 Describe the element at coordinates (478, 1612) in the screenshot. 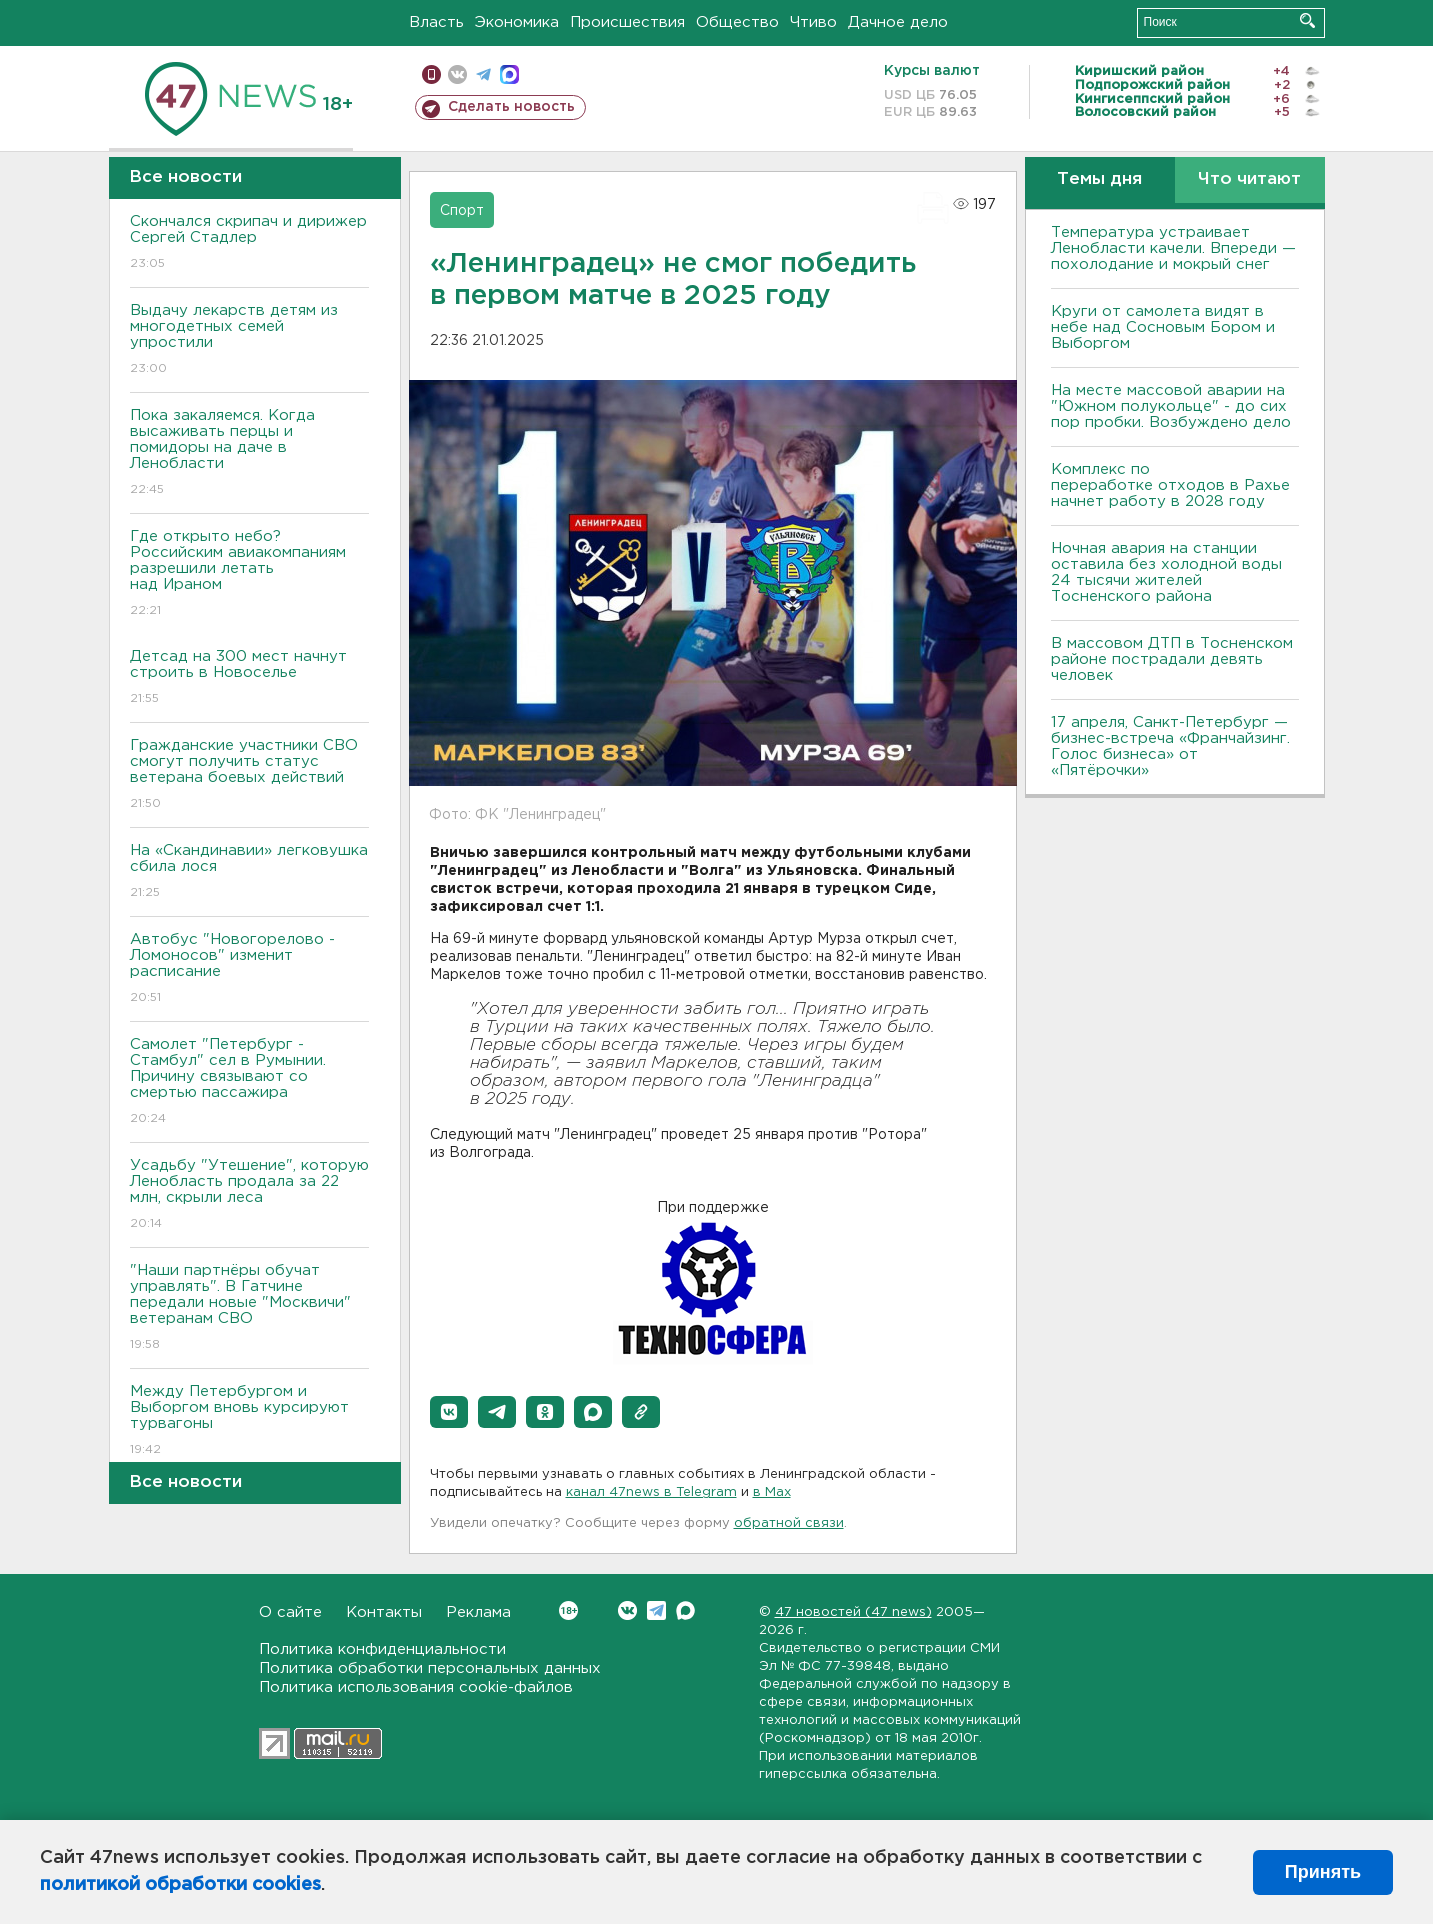

I see `Реклама` at that location.